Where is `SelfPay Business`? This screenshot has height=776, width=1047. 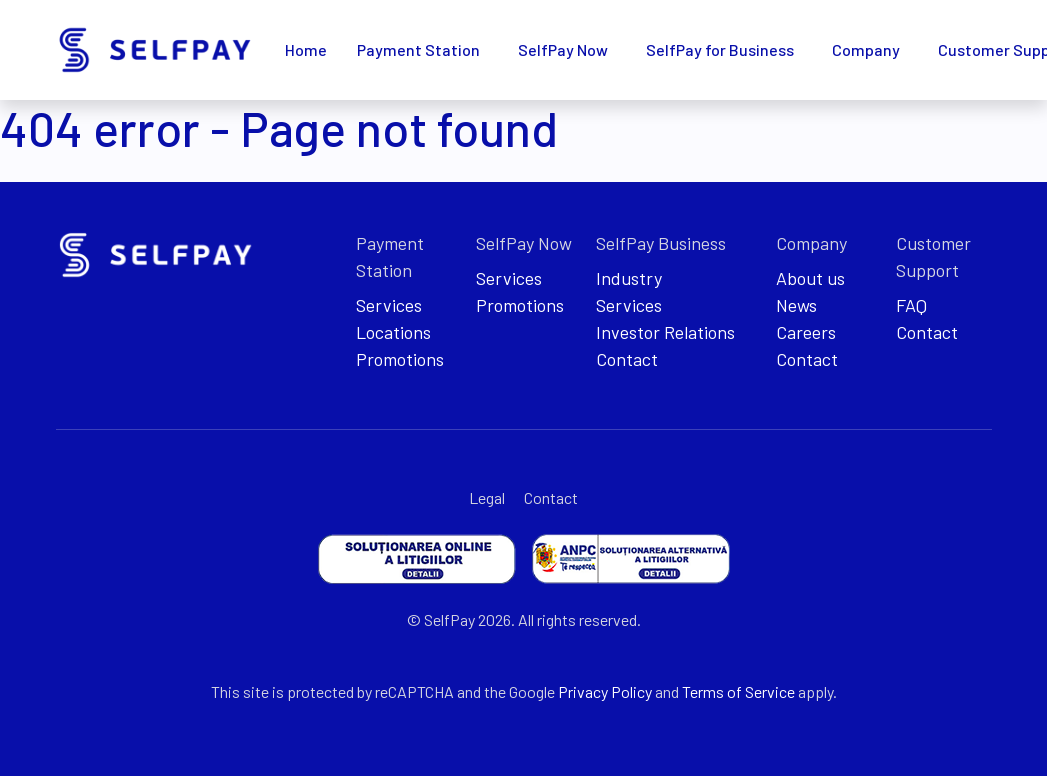 SelfPay Business is located at coordinates (661, 243).